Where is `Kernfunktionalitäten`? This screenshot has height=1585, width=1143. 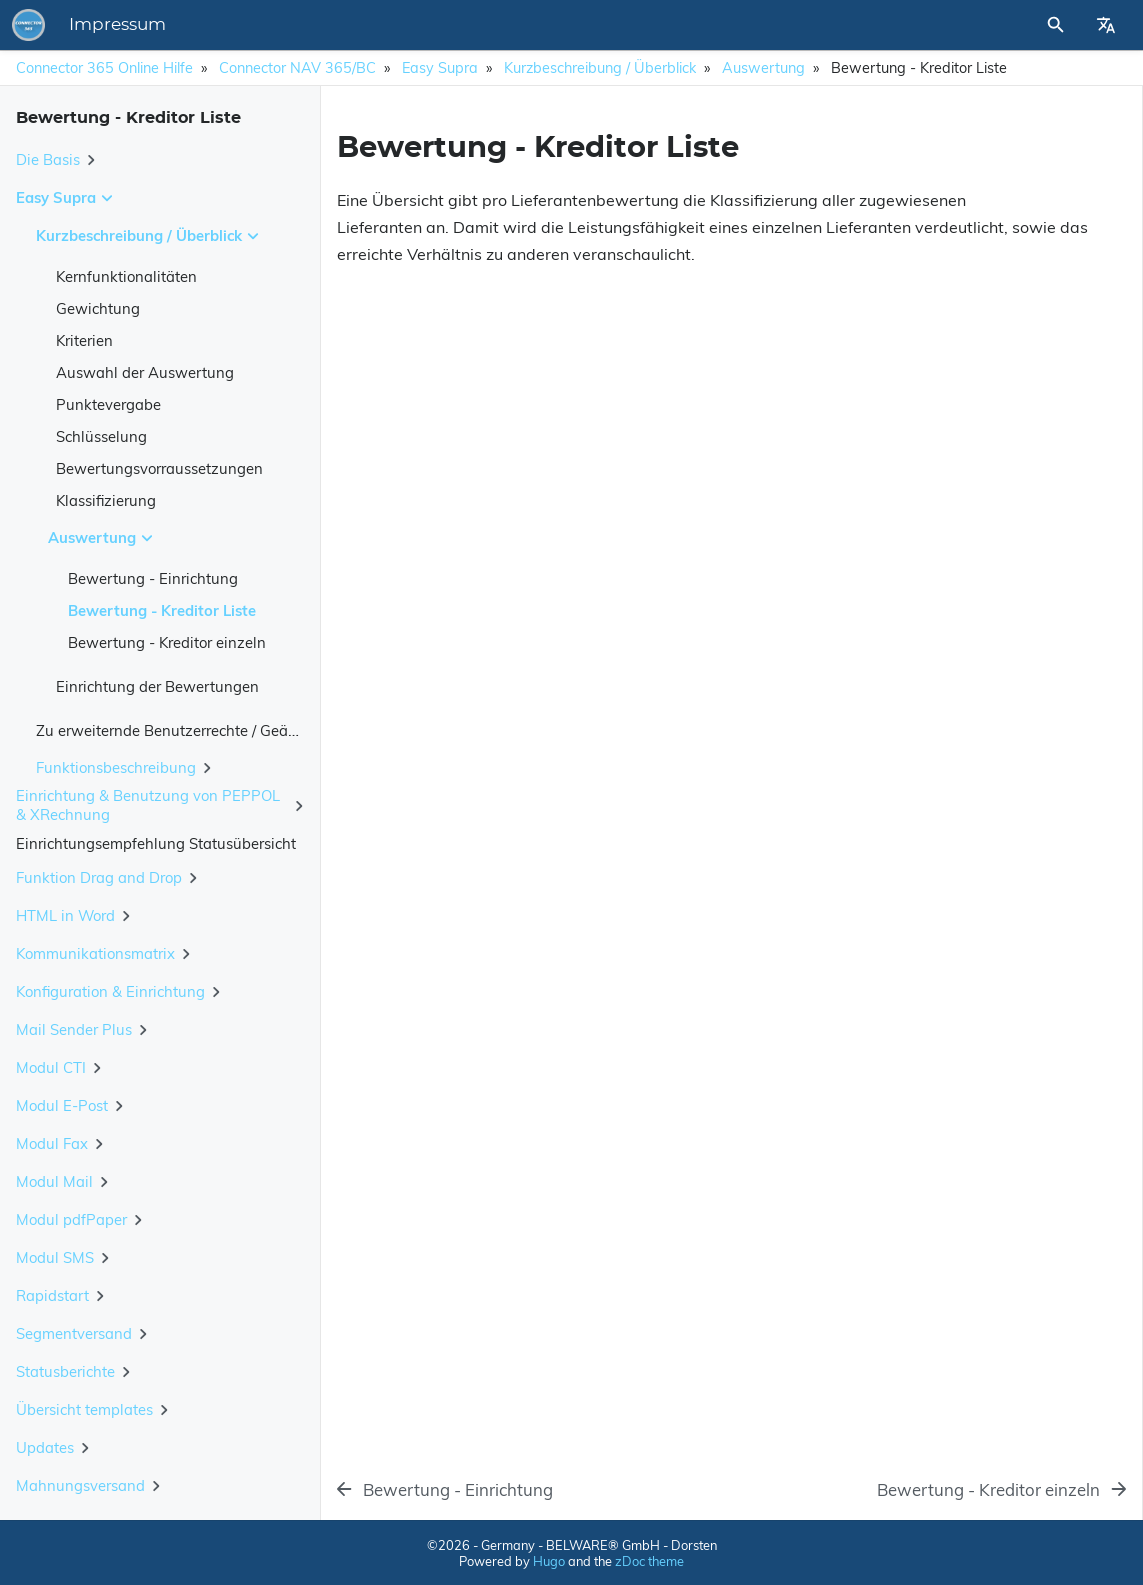
Kernfunktionalitäten is located at coordinates (126, 276).